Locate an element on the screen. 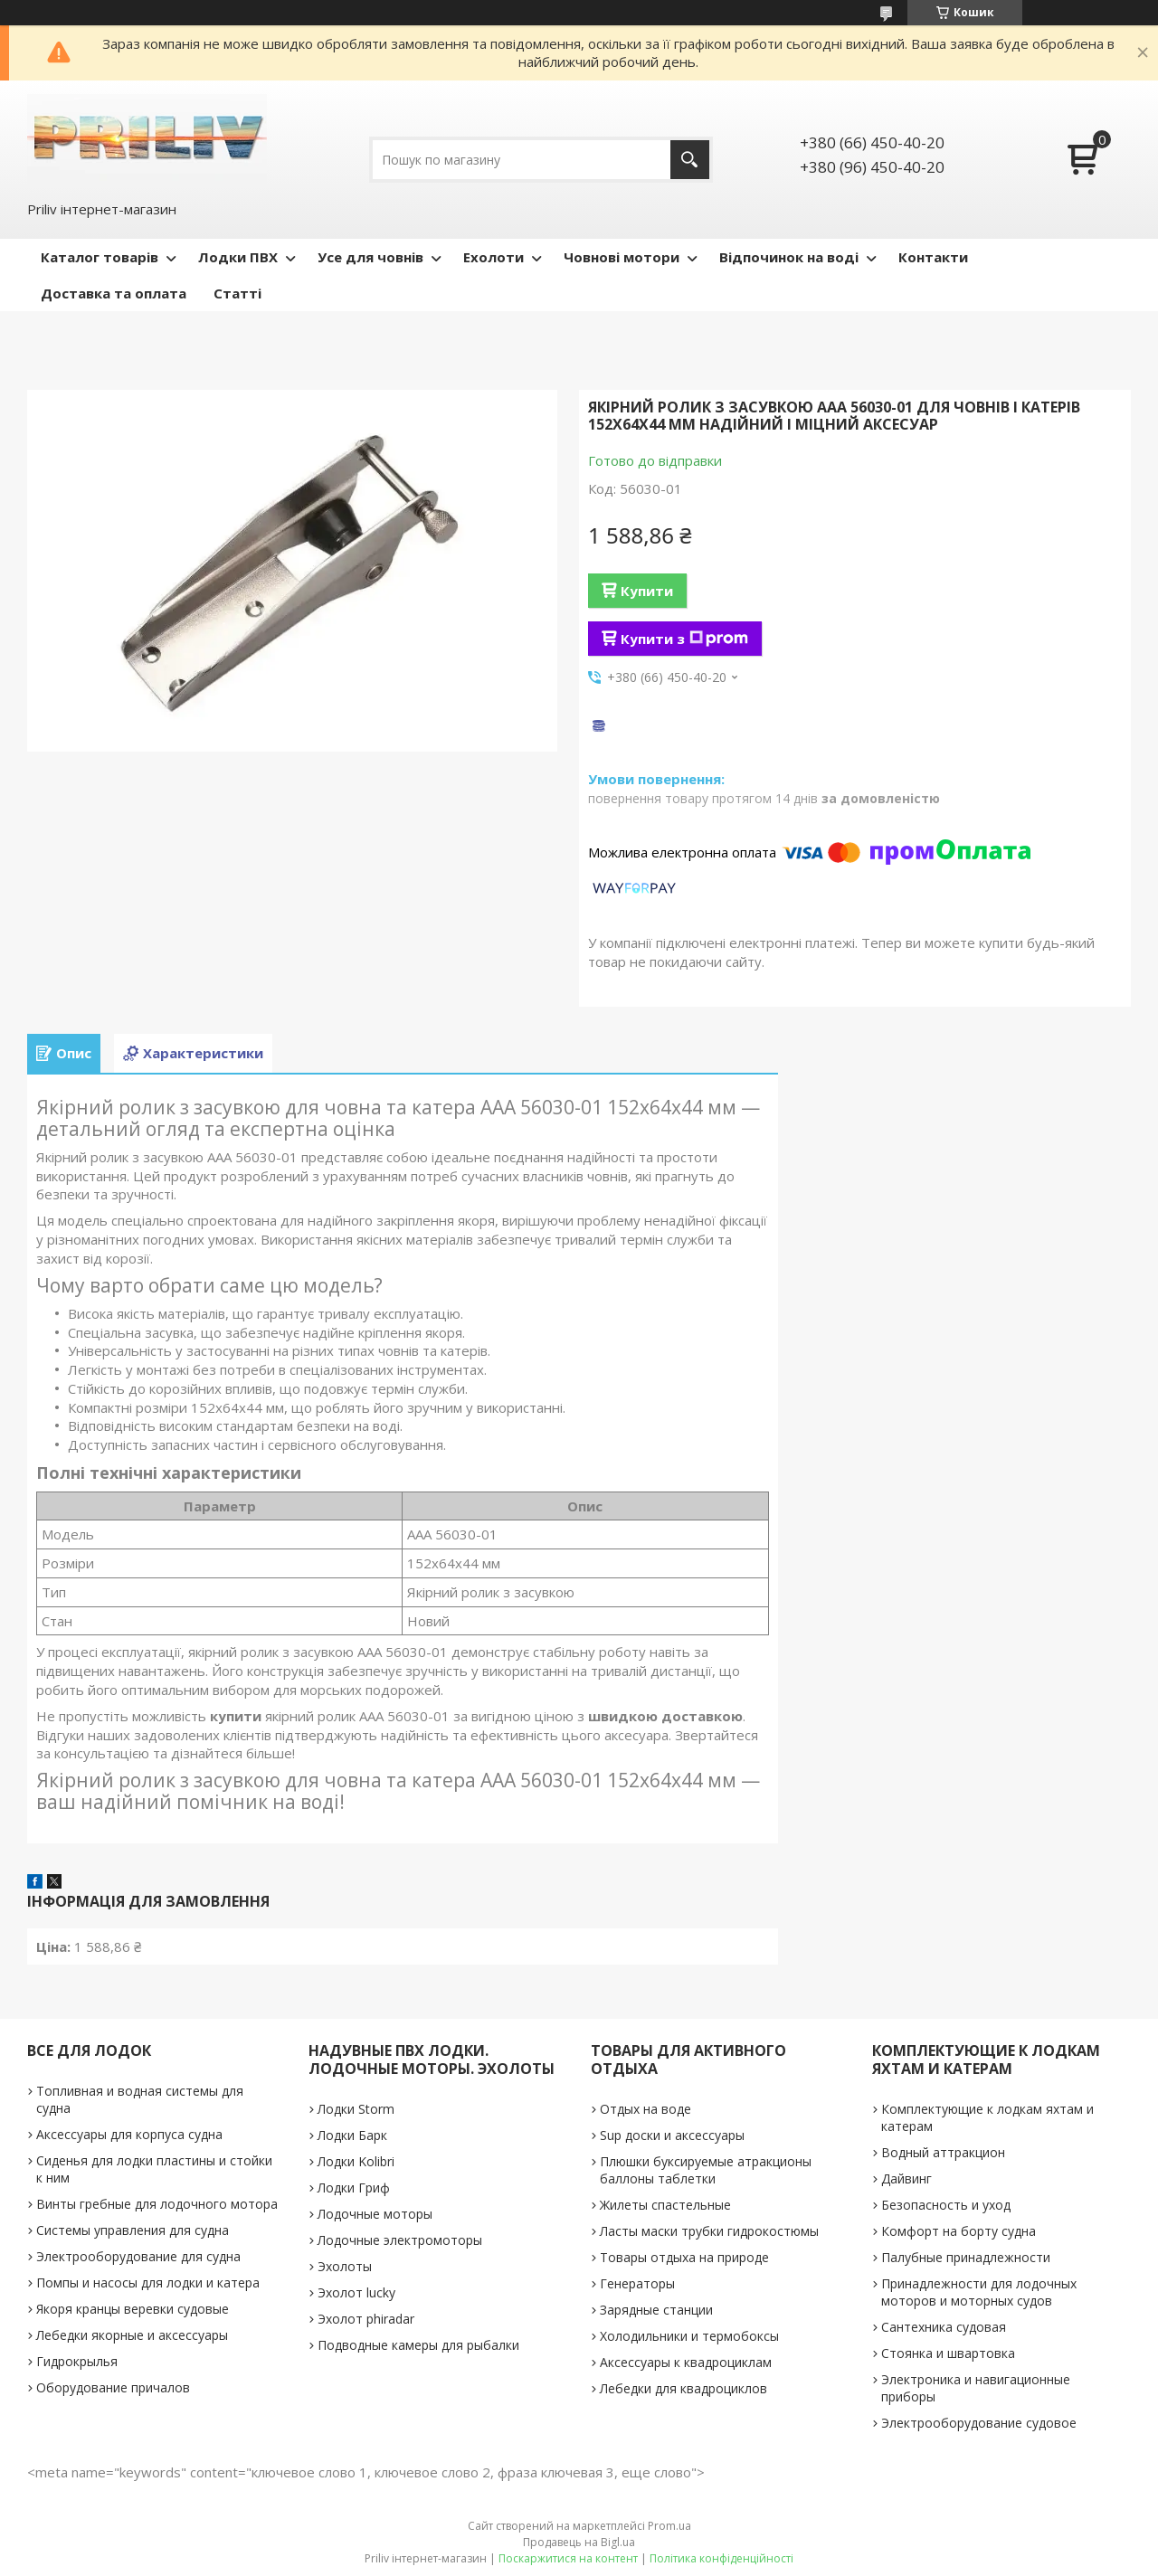 This screenshot has width=1158, height=2576. Статті is located at coordinates (237, 293).